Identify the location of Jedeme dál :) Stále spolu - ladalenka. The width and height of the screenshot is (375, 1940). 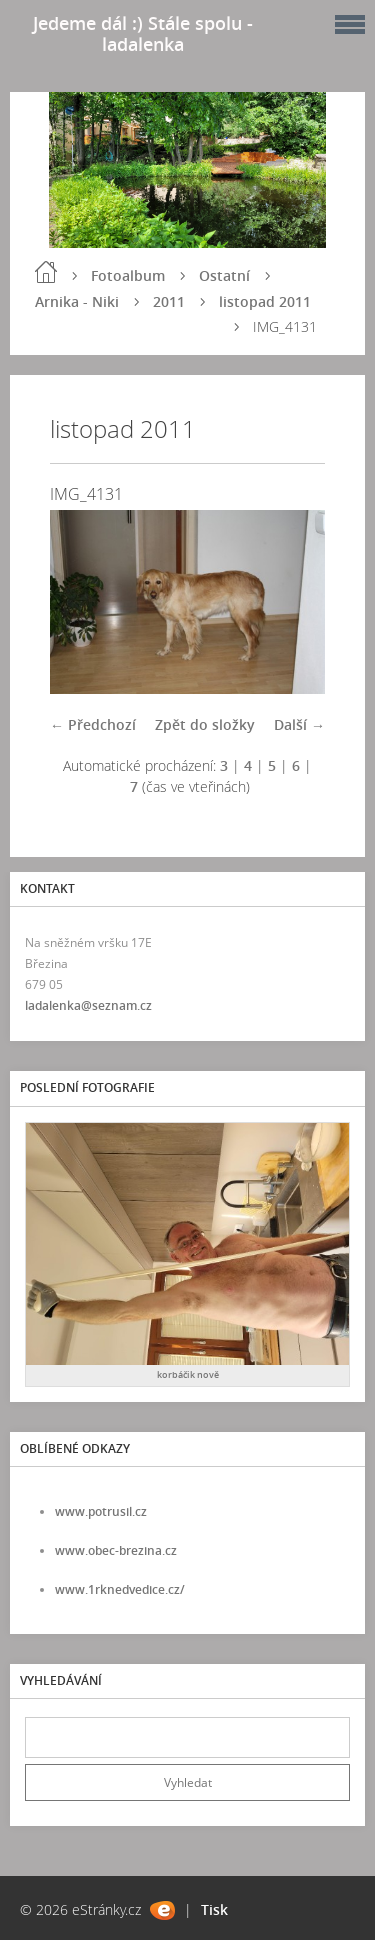
(143, 33).